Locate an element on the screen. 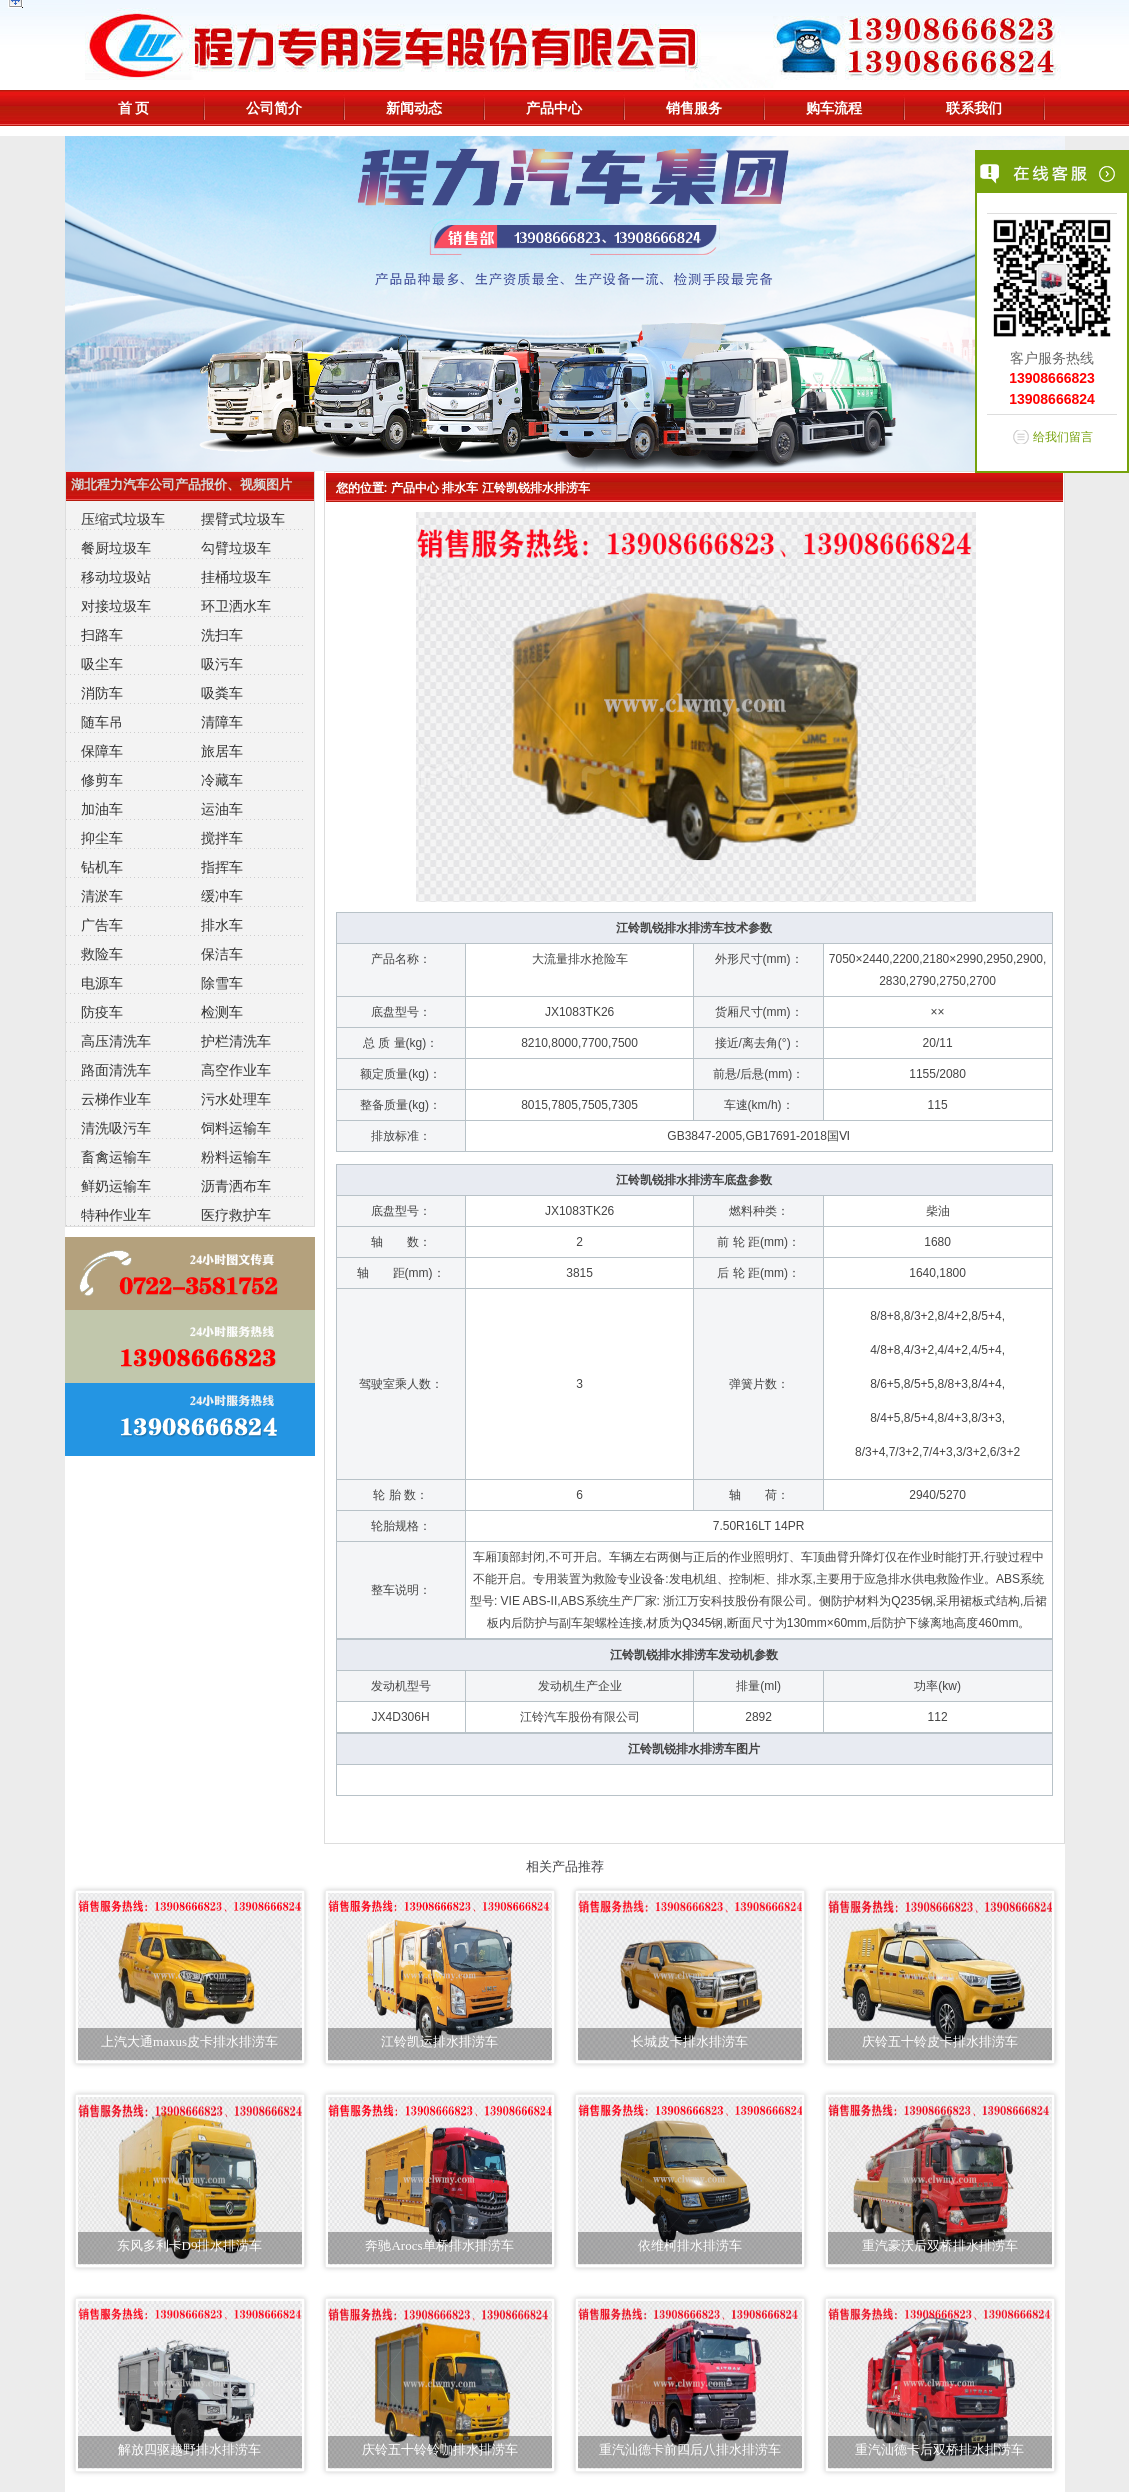  运油车 is located at coordinates (222, 809).